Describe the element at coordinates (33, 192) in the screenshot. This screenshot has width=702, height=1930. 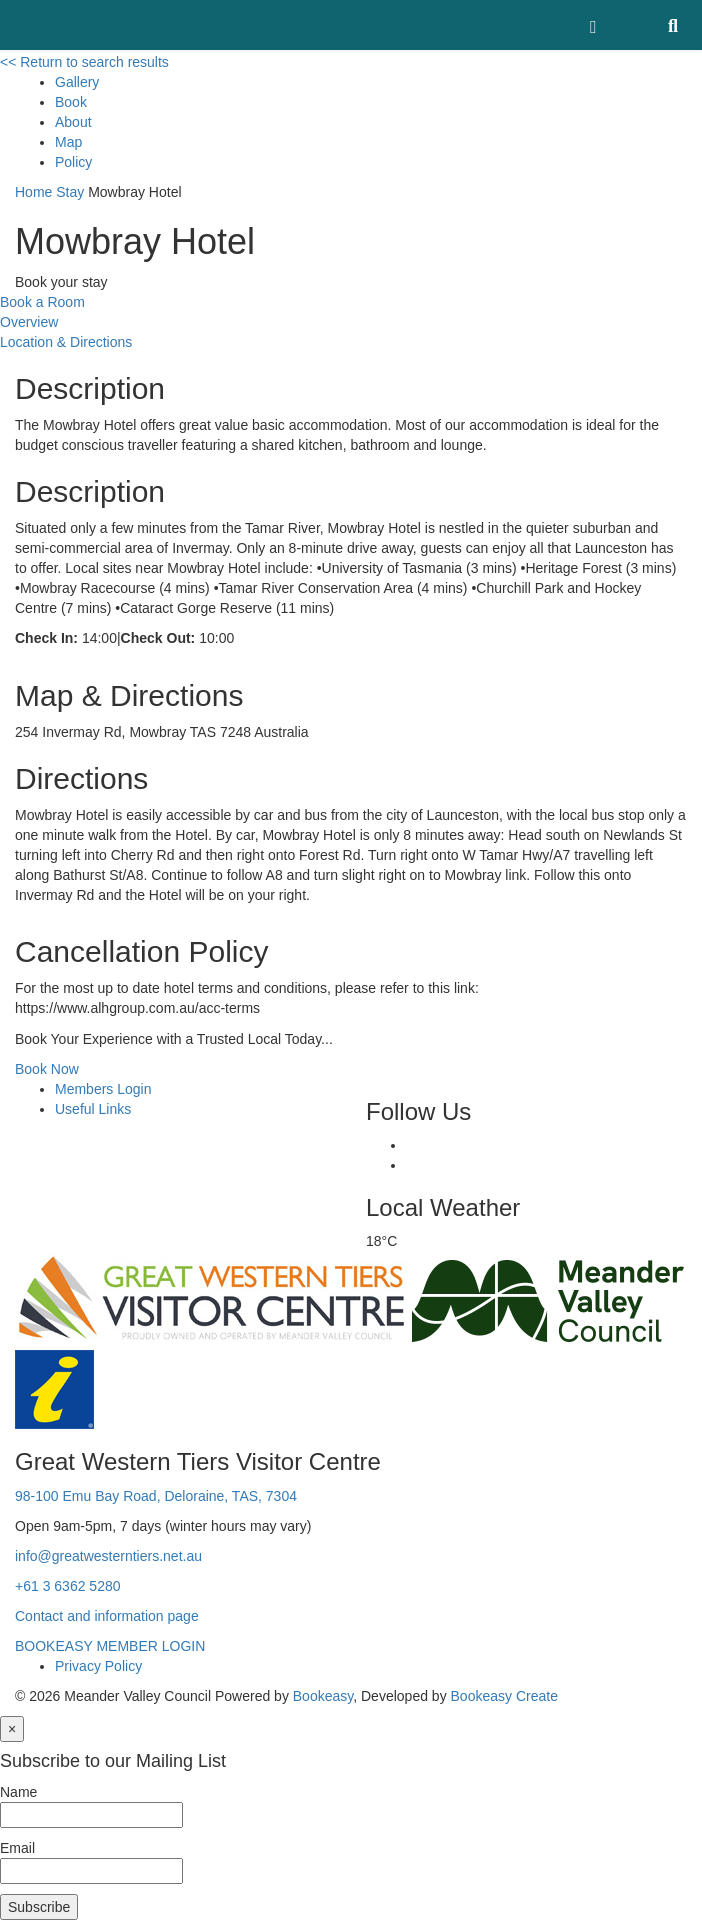
I see `Home` at that location.